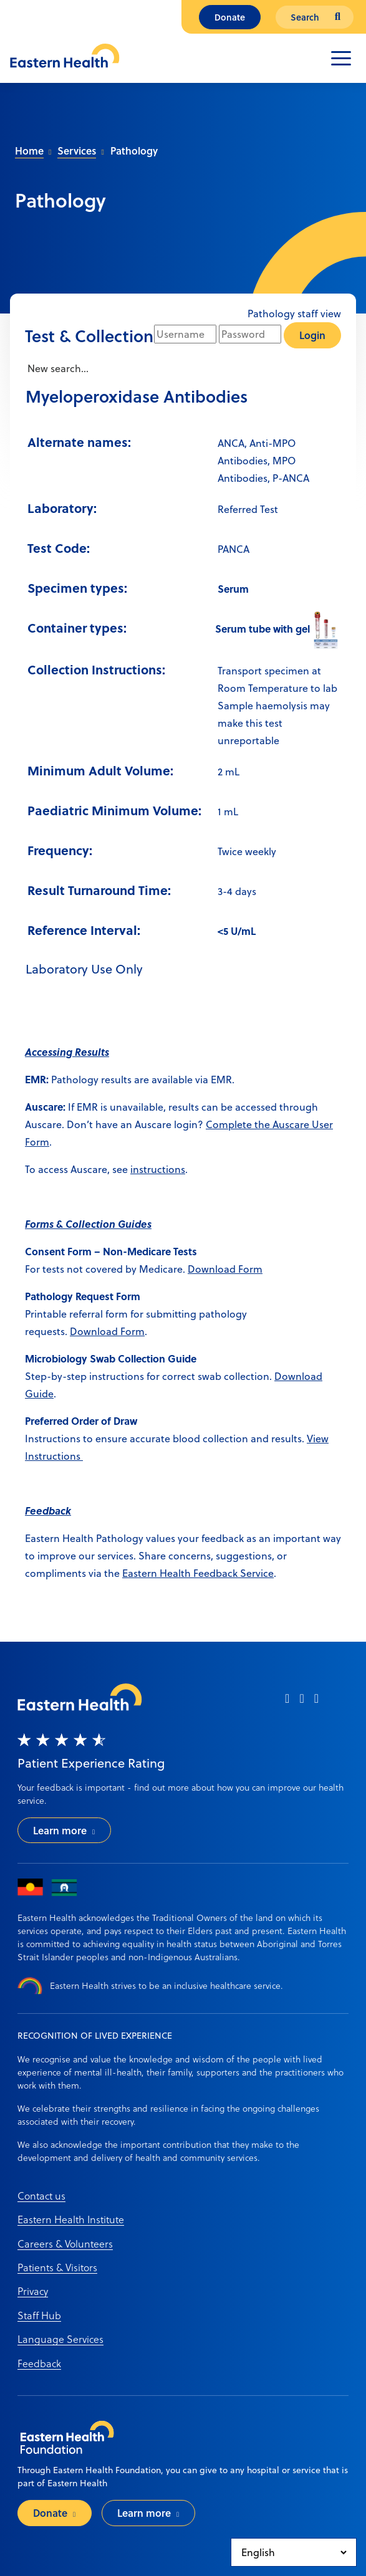  I want to click on Donate, so click(229, 17).